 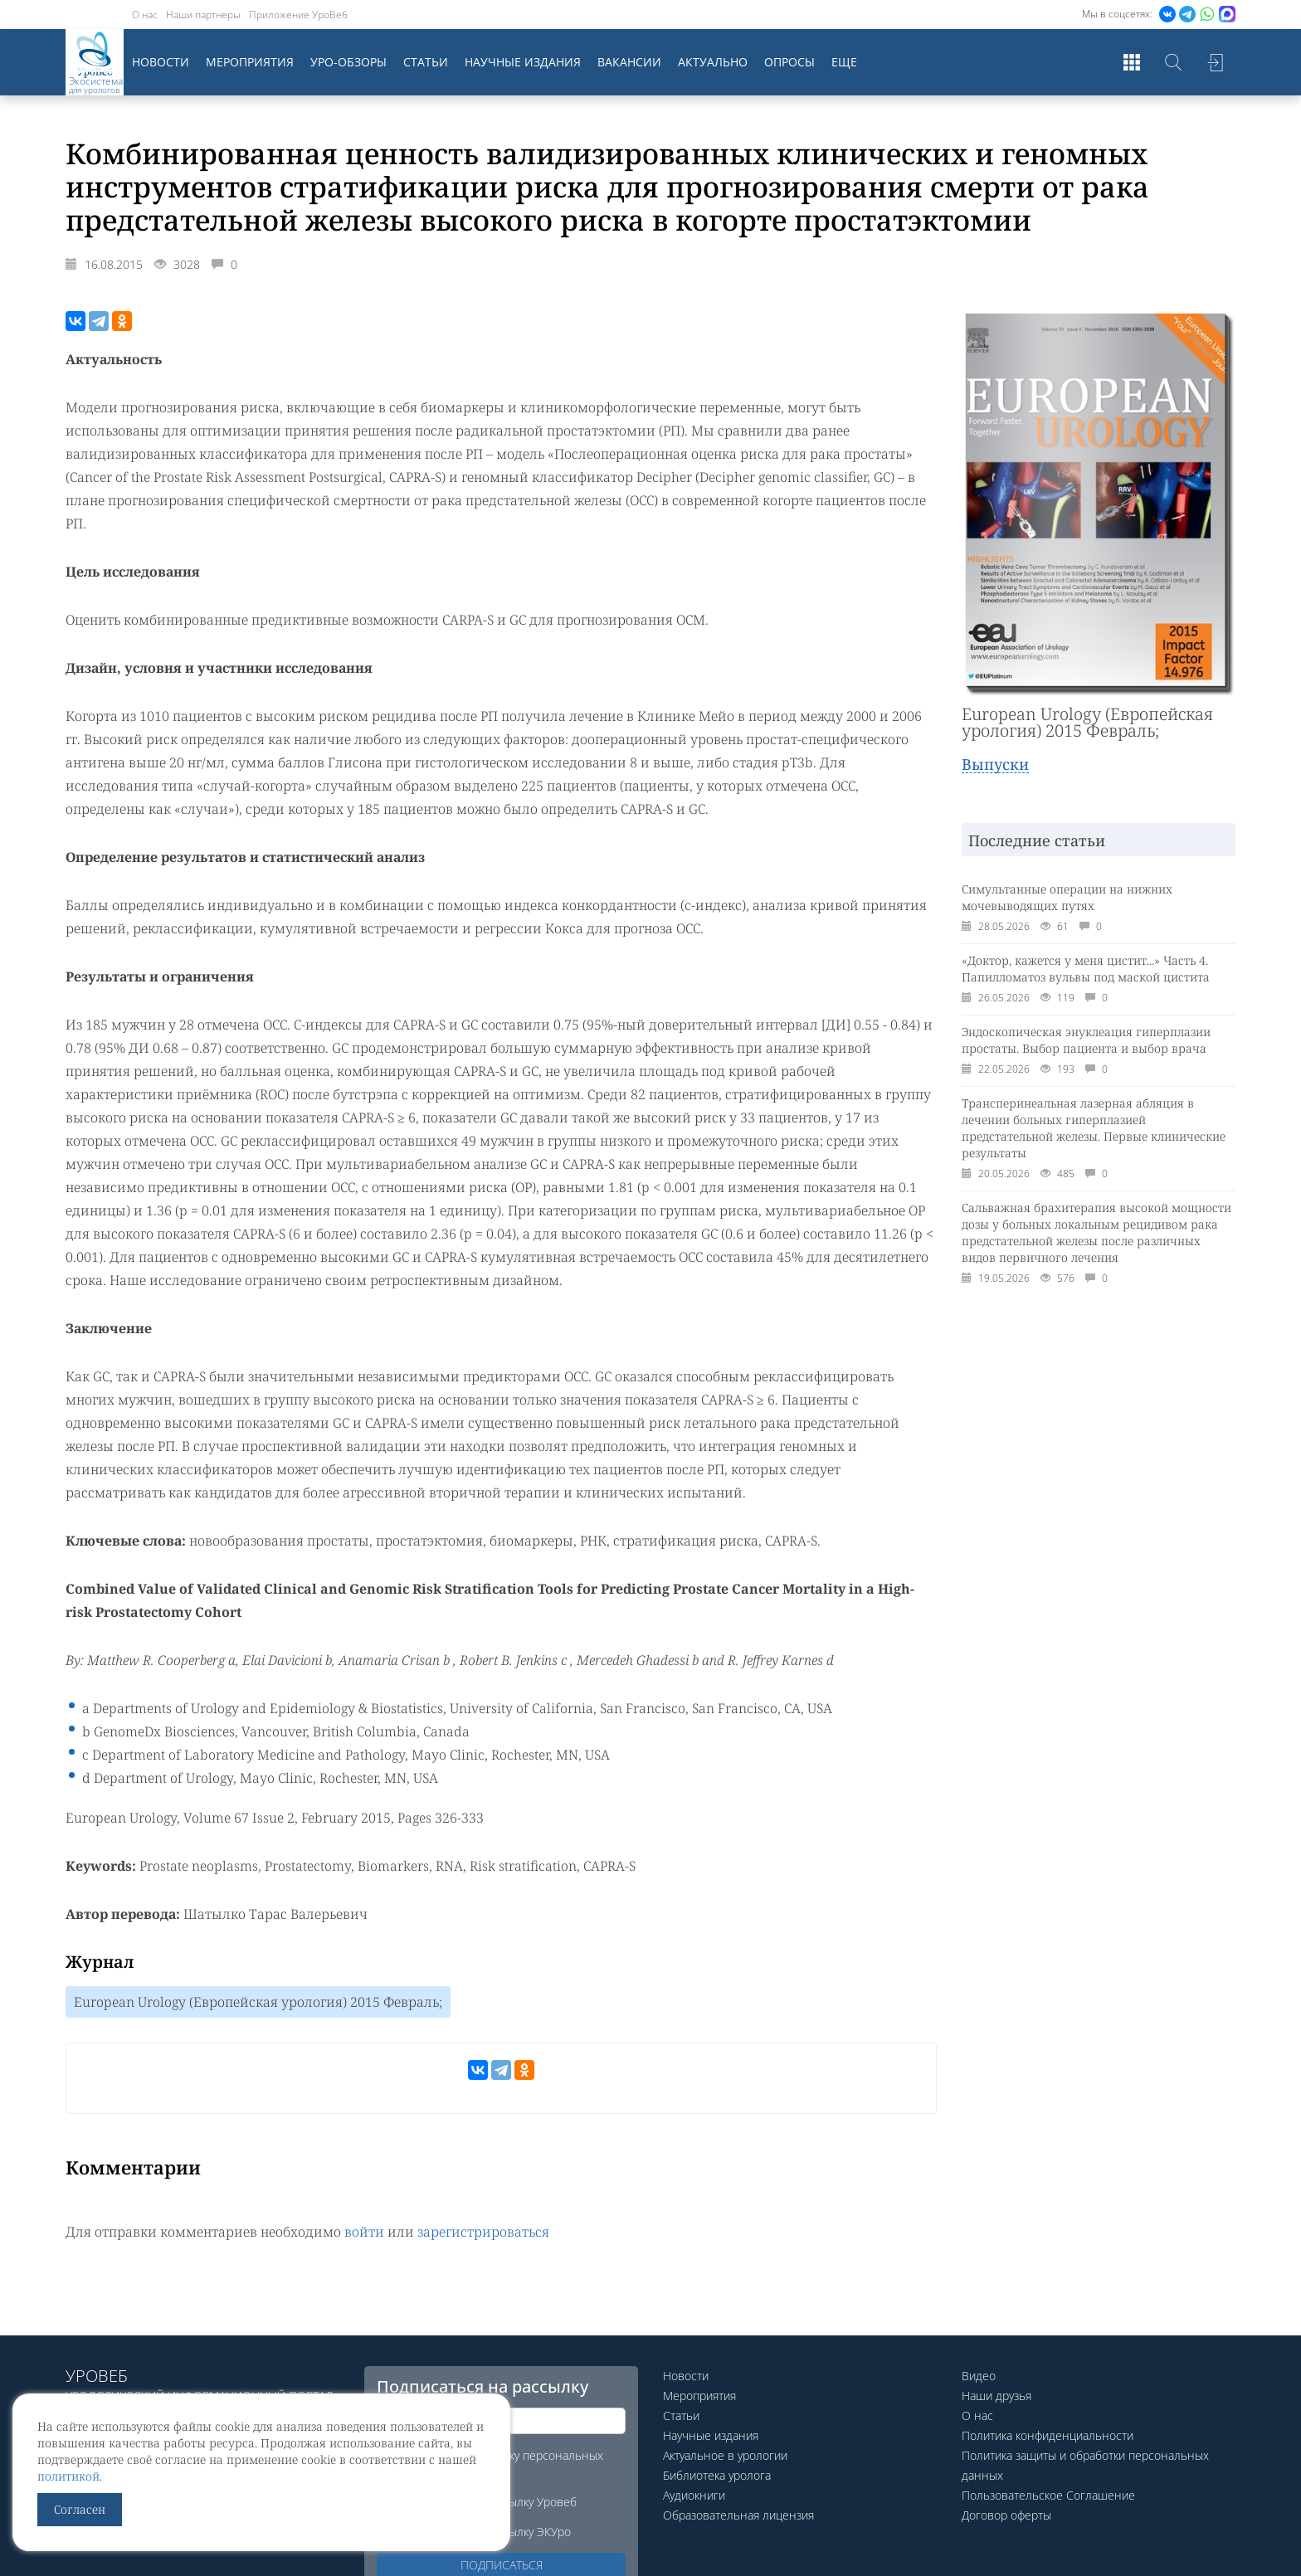 What do you see at coordinates (483, 2232) in the screenshot?
I see `зарегистрироваться` at bounding box center [483, 2232].